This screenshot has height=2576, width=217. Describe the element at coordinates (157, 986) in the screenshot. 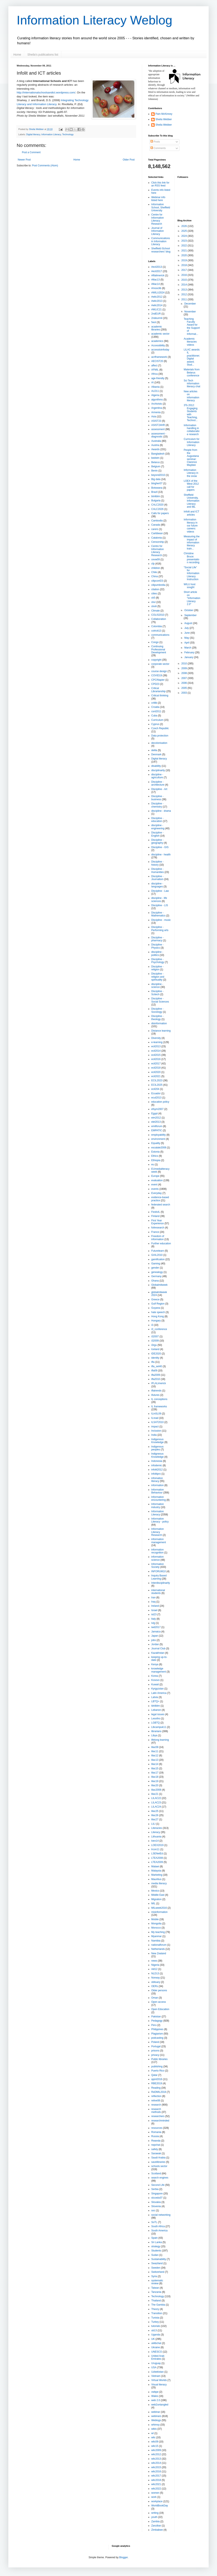

I see `discipline - science` at that location.